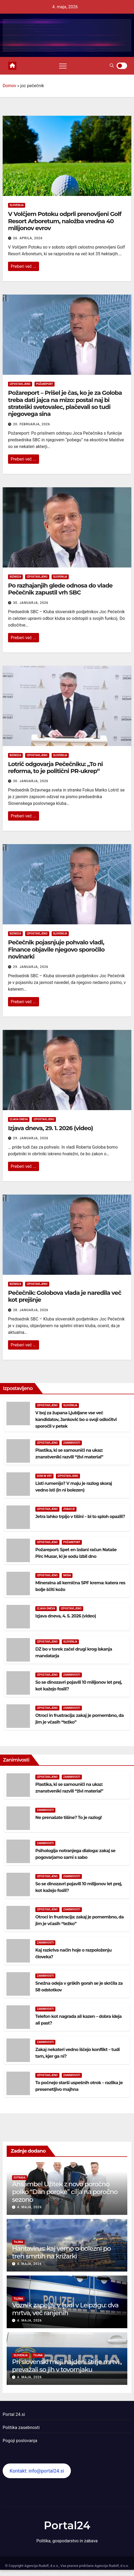 The width and height of the screenshot is (134, 2576). What do you see at coordinates (18, 2242) in the screenshot?
I see `Tujina` at bounding box center [18, 2242].